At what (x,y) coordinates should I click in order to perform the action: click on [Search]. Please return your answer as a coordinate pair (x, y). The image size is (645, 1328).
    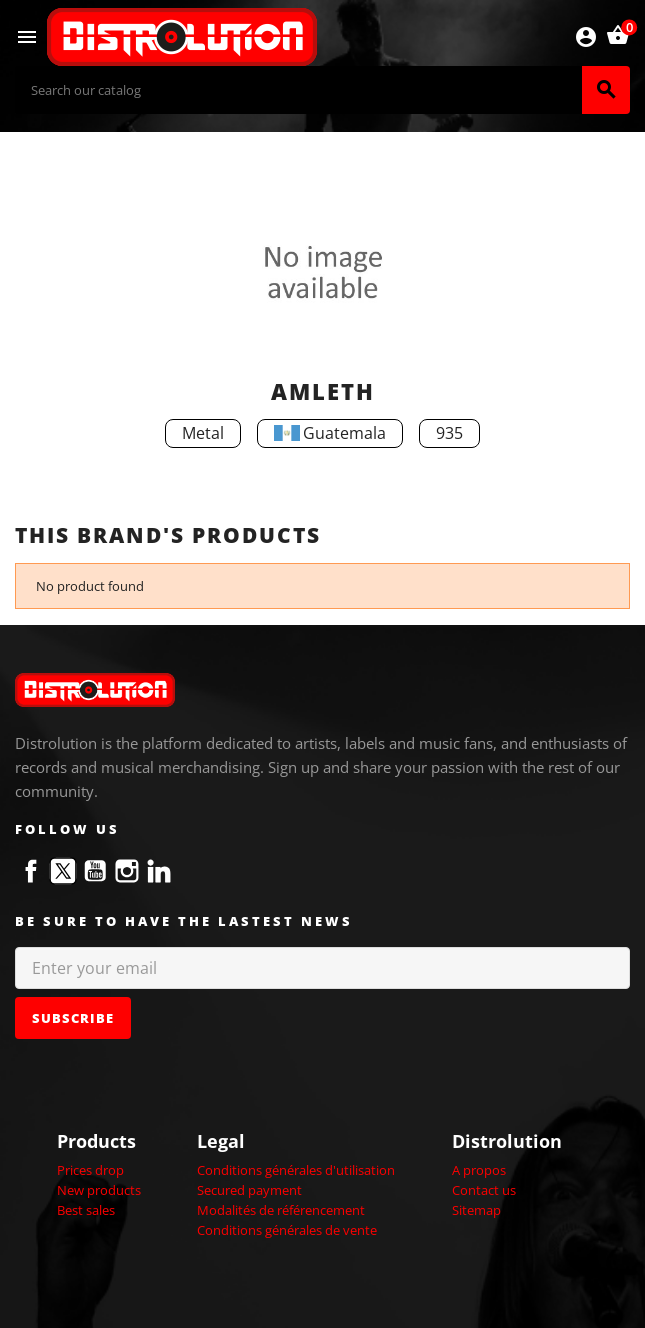
    Looking at the image, I should click on (298, 90).